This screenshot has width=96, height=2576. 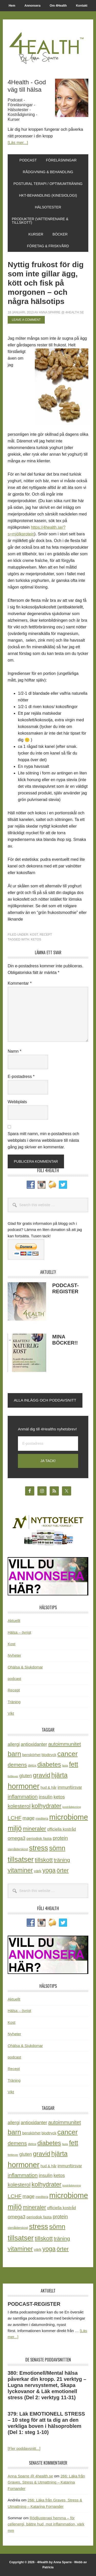 What do you see at coordinates (29, 1818) in the screenshot?
I see `mage [mage (48 objekt)]` at bounding box center [29, 1818].